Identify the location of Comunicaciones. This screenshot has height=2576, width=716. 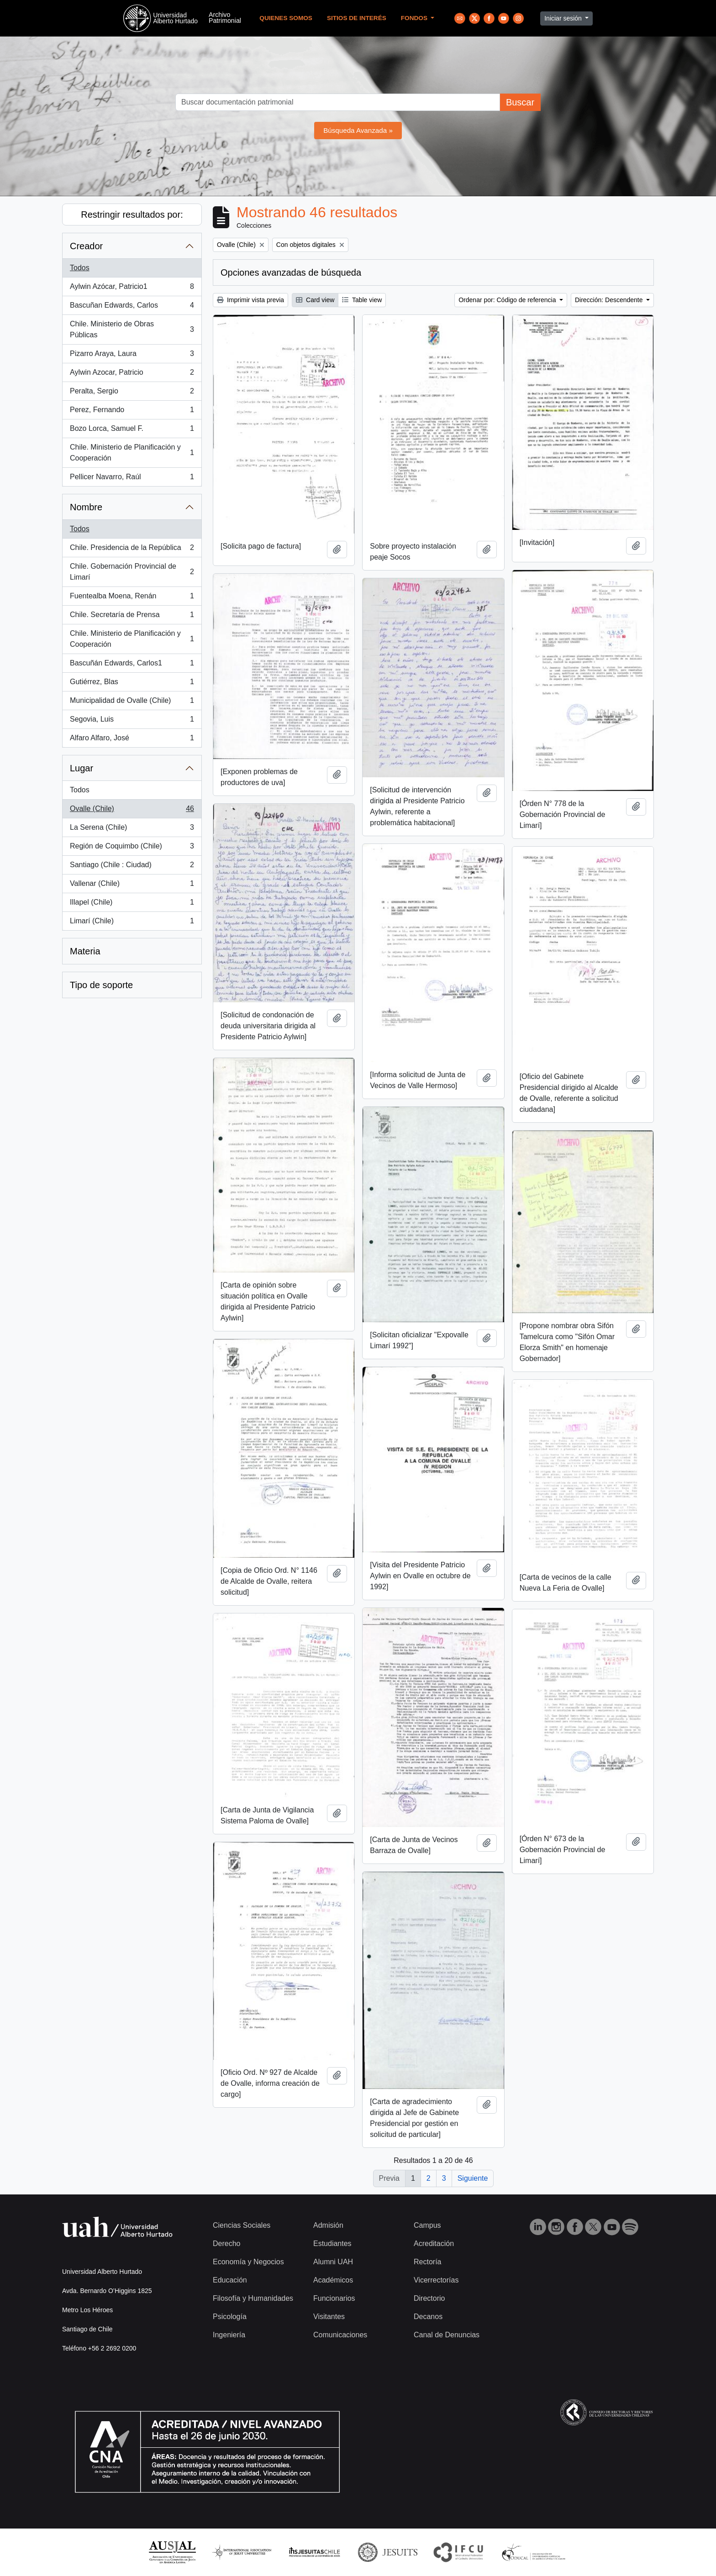
(340, 2335).